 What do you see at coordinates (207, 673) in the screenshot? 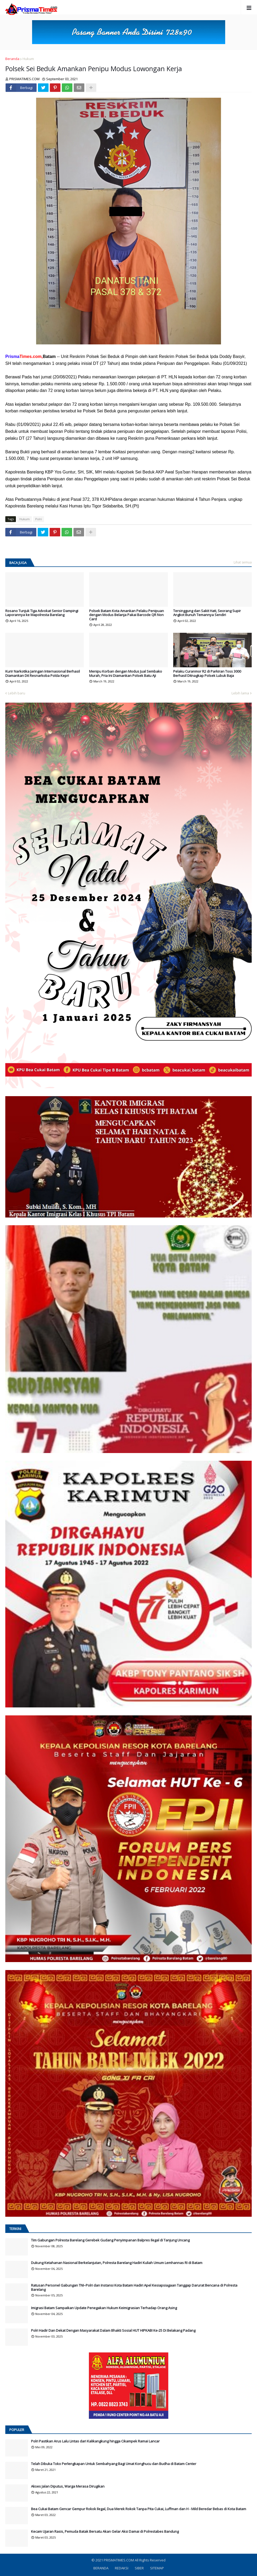
I see `Pelaku Curanmor R2 di Parkiran Toss 3000 Berhasil Ditnagkap Polsek Lubuk Baja` at bounding box center [207, 673].